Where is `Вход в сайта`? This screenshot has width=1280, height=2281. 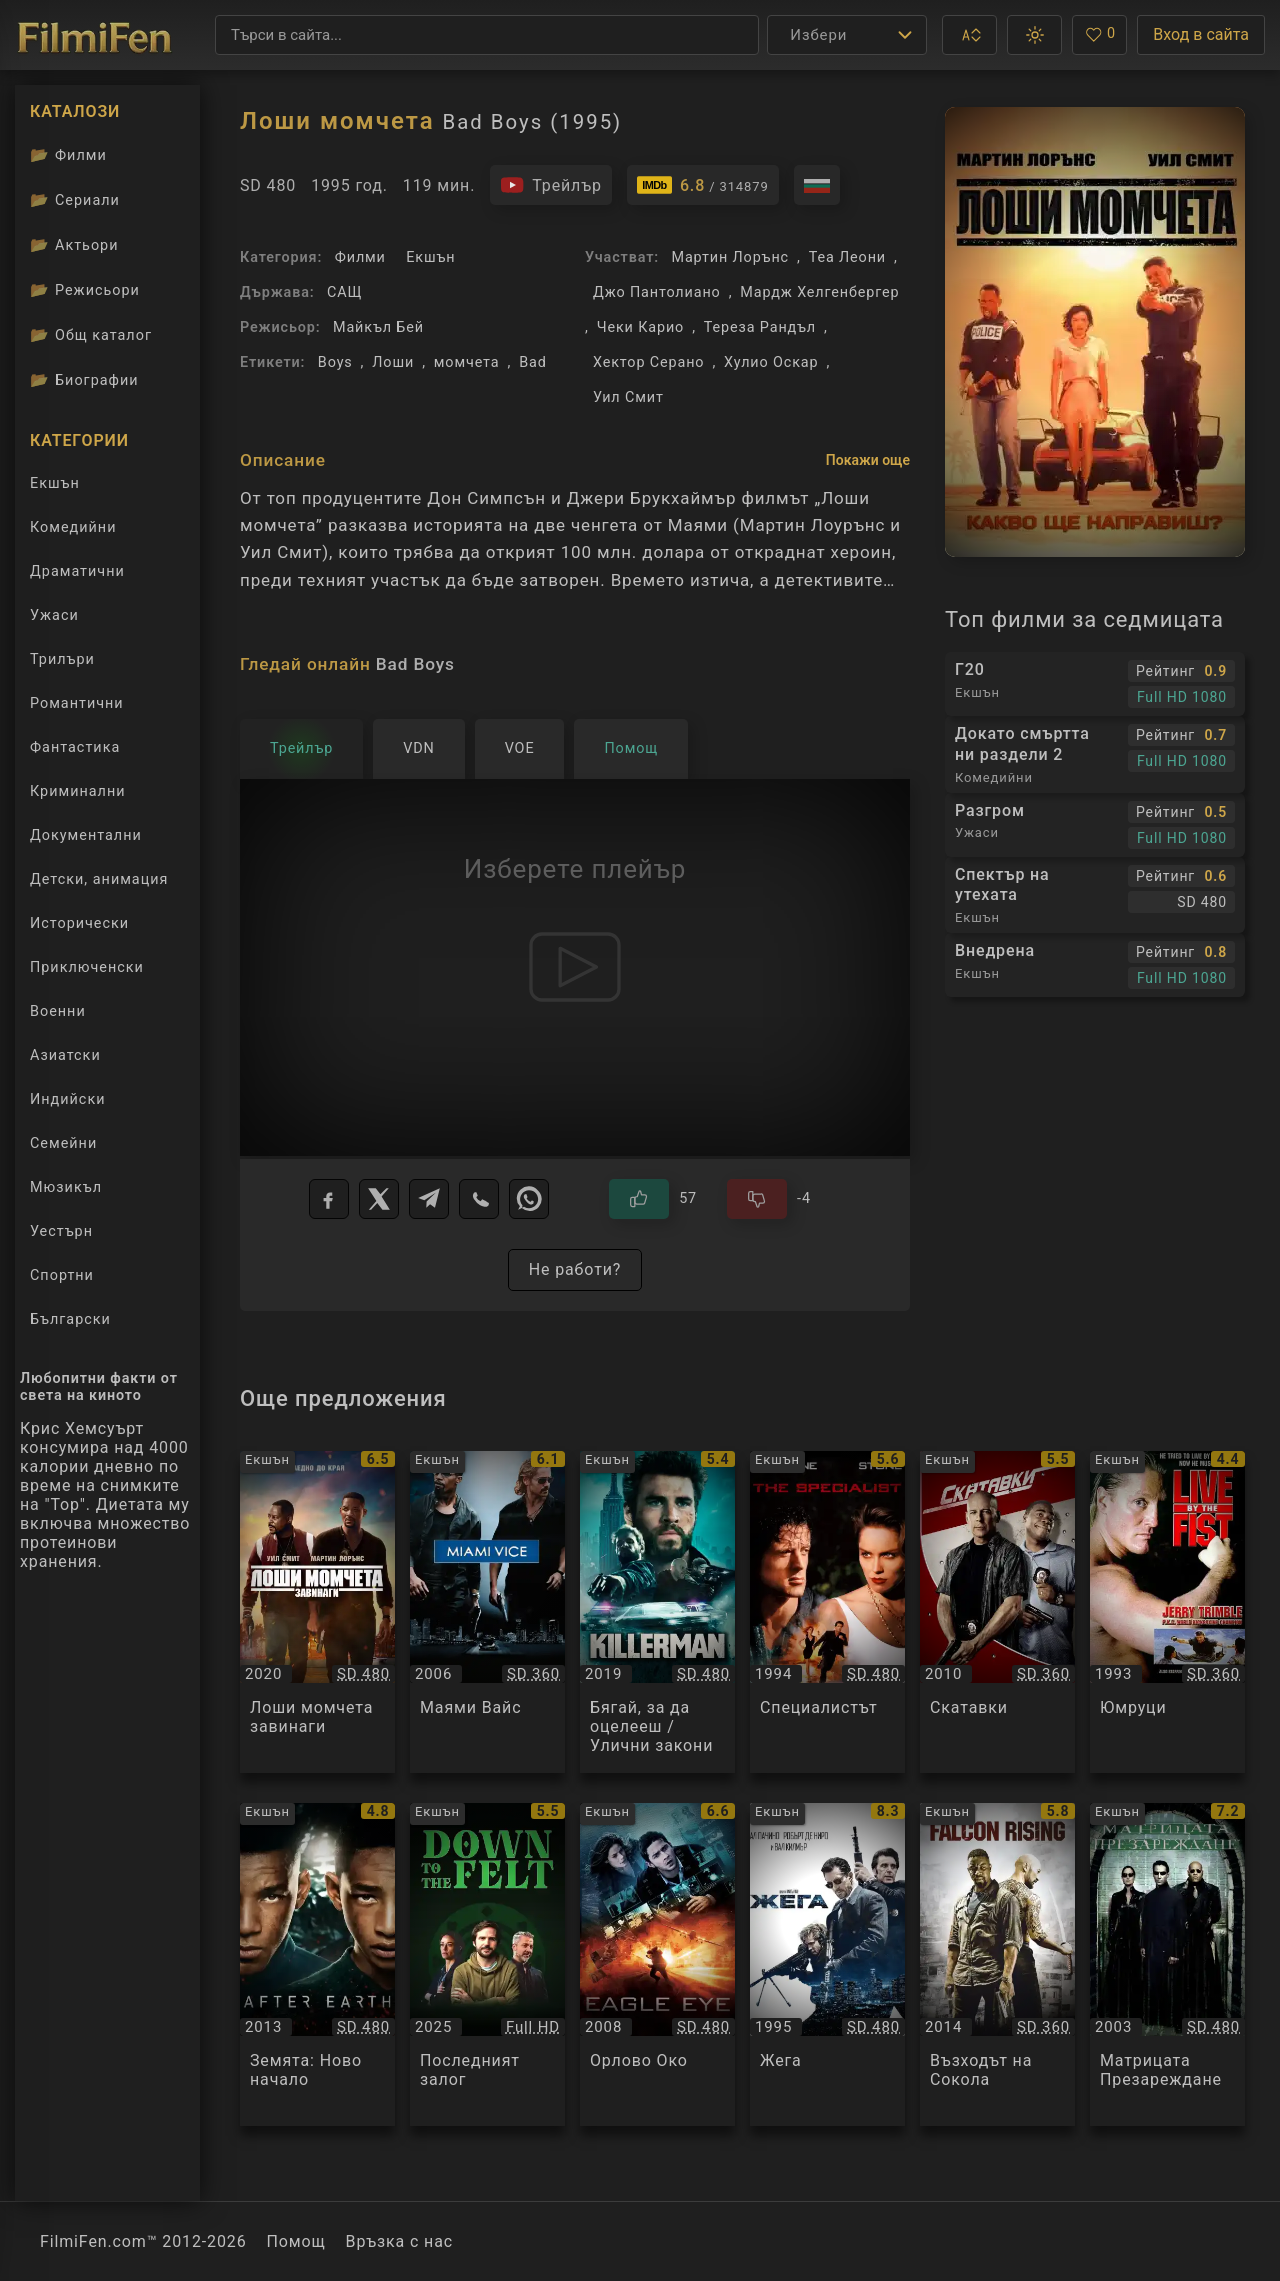
Вход в сайта is located at coordinates (1201, 34).